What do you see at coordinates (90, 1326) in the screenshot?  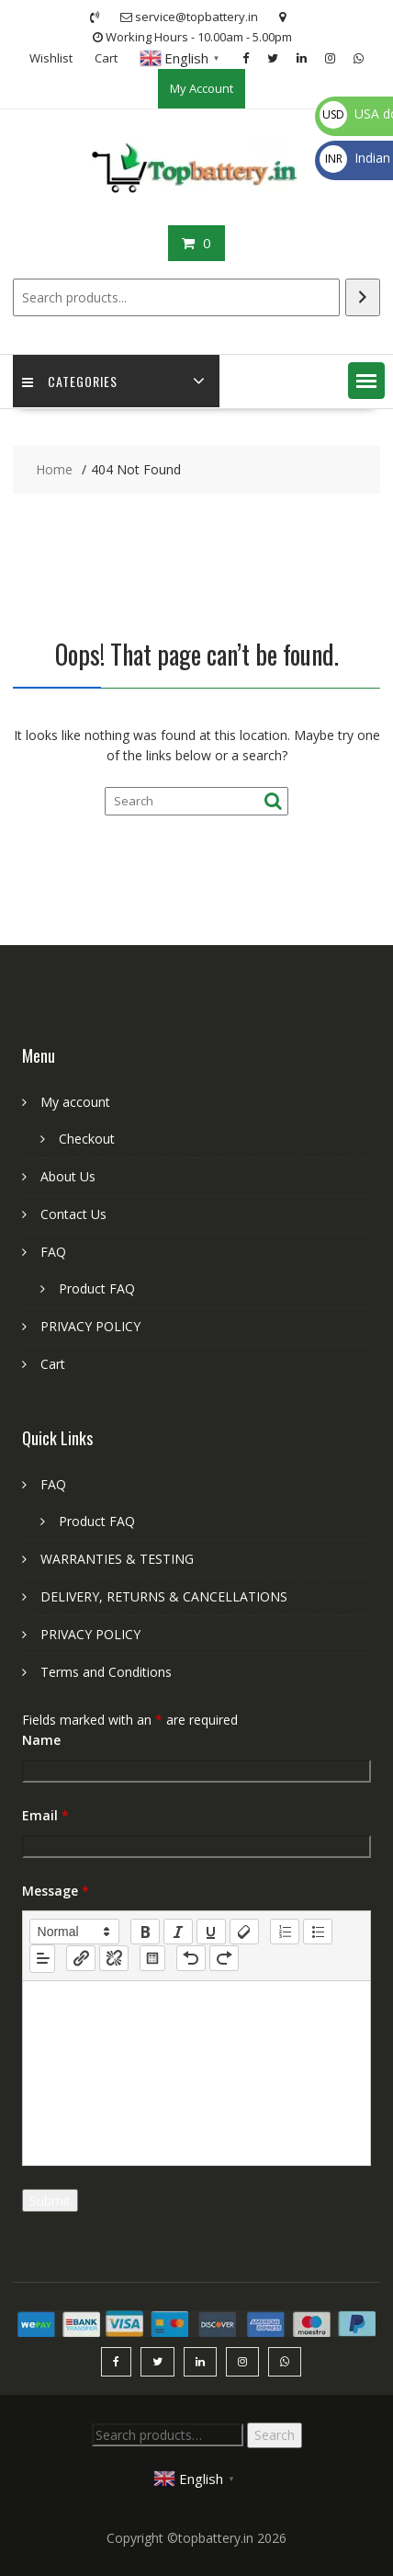 I see `PRIVACY POLICY` at bounding box center [90, 1326].